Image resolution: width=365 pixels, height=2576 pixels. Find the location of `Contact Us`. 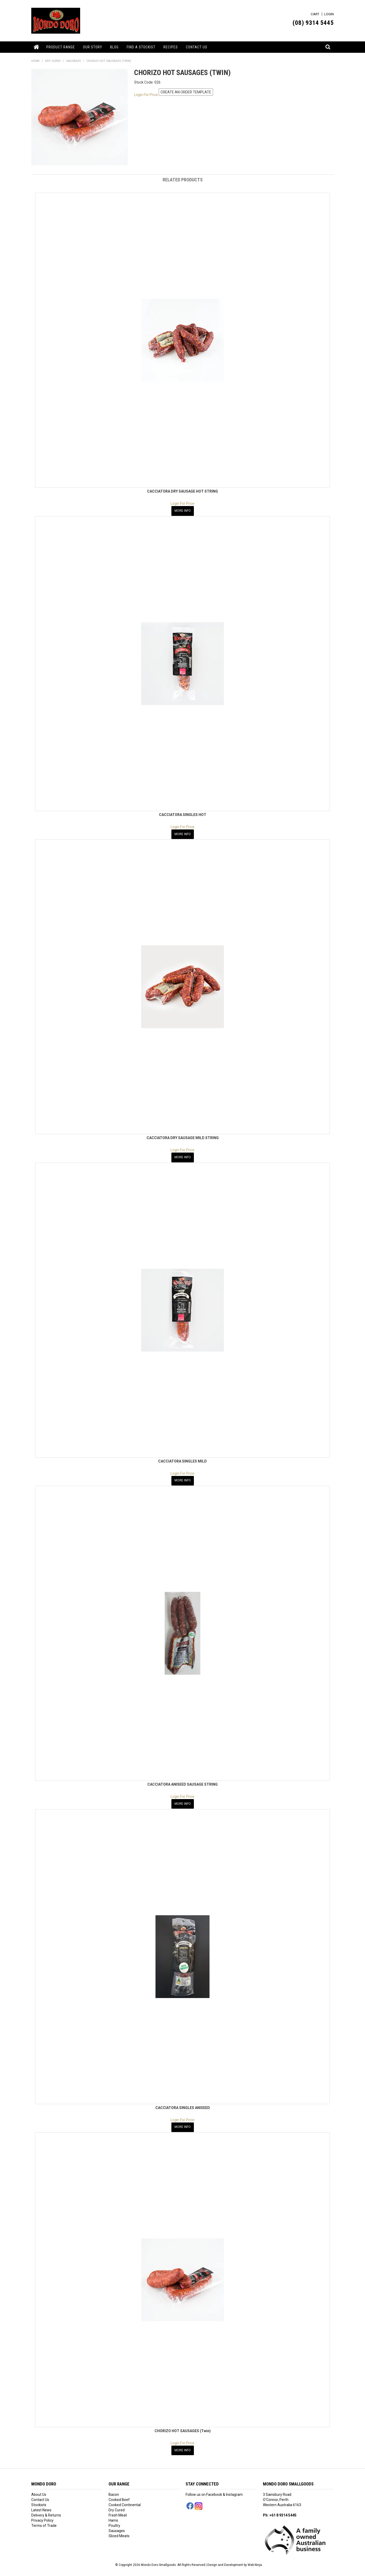

Contact Us is located at coordinates (196, 47).